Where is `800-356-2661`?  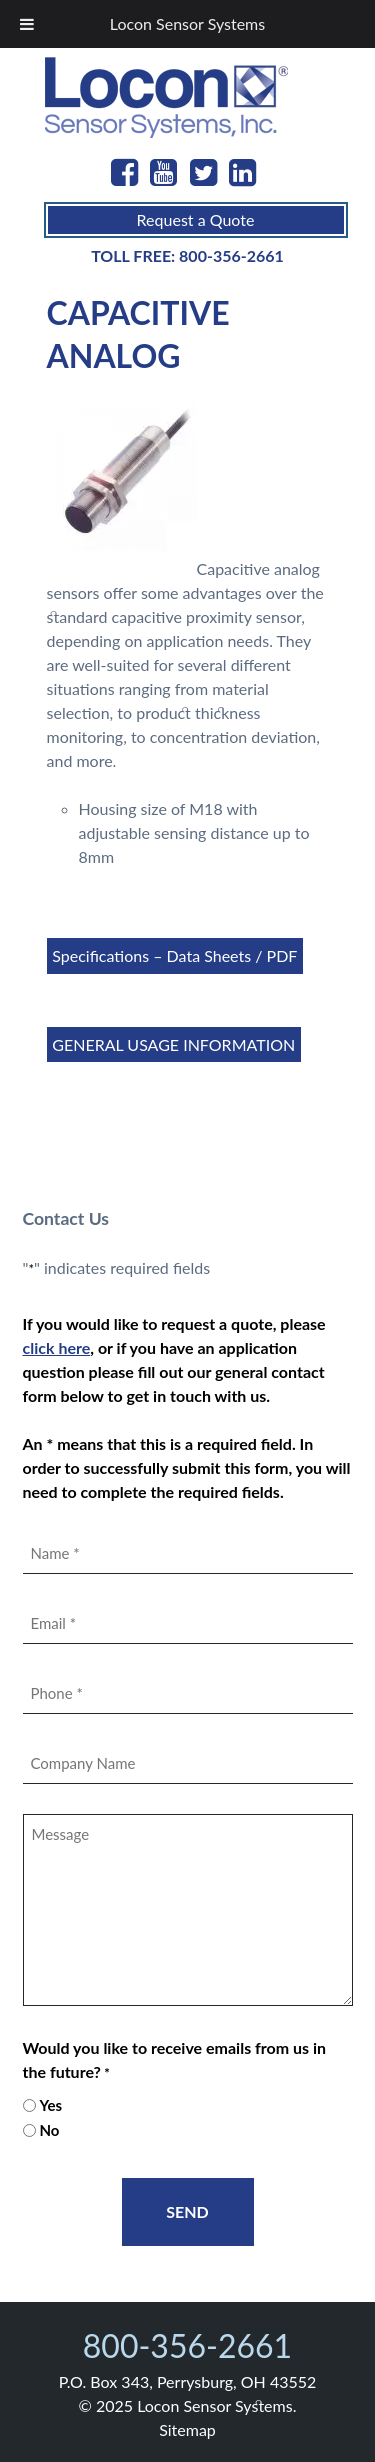
800-356-2661 is located at coordinates (231, 255).